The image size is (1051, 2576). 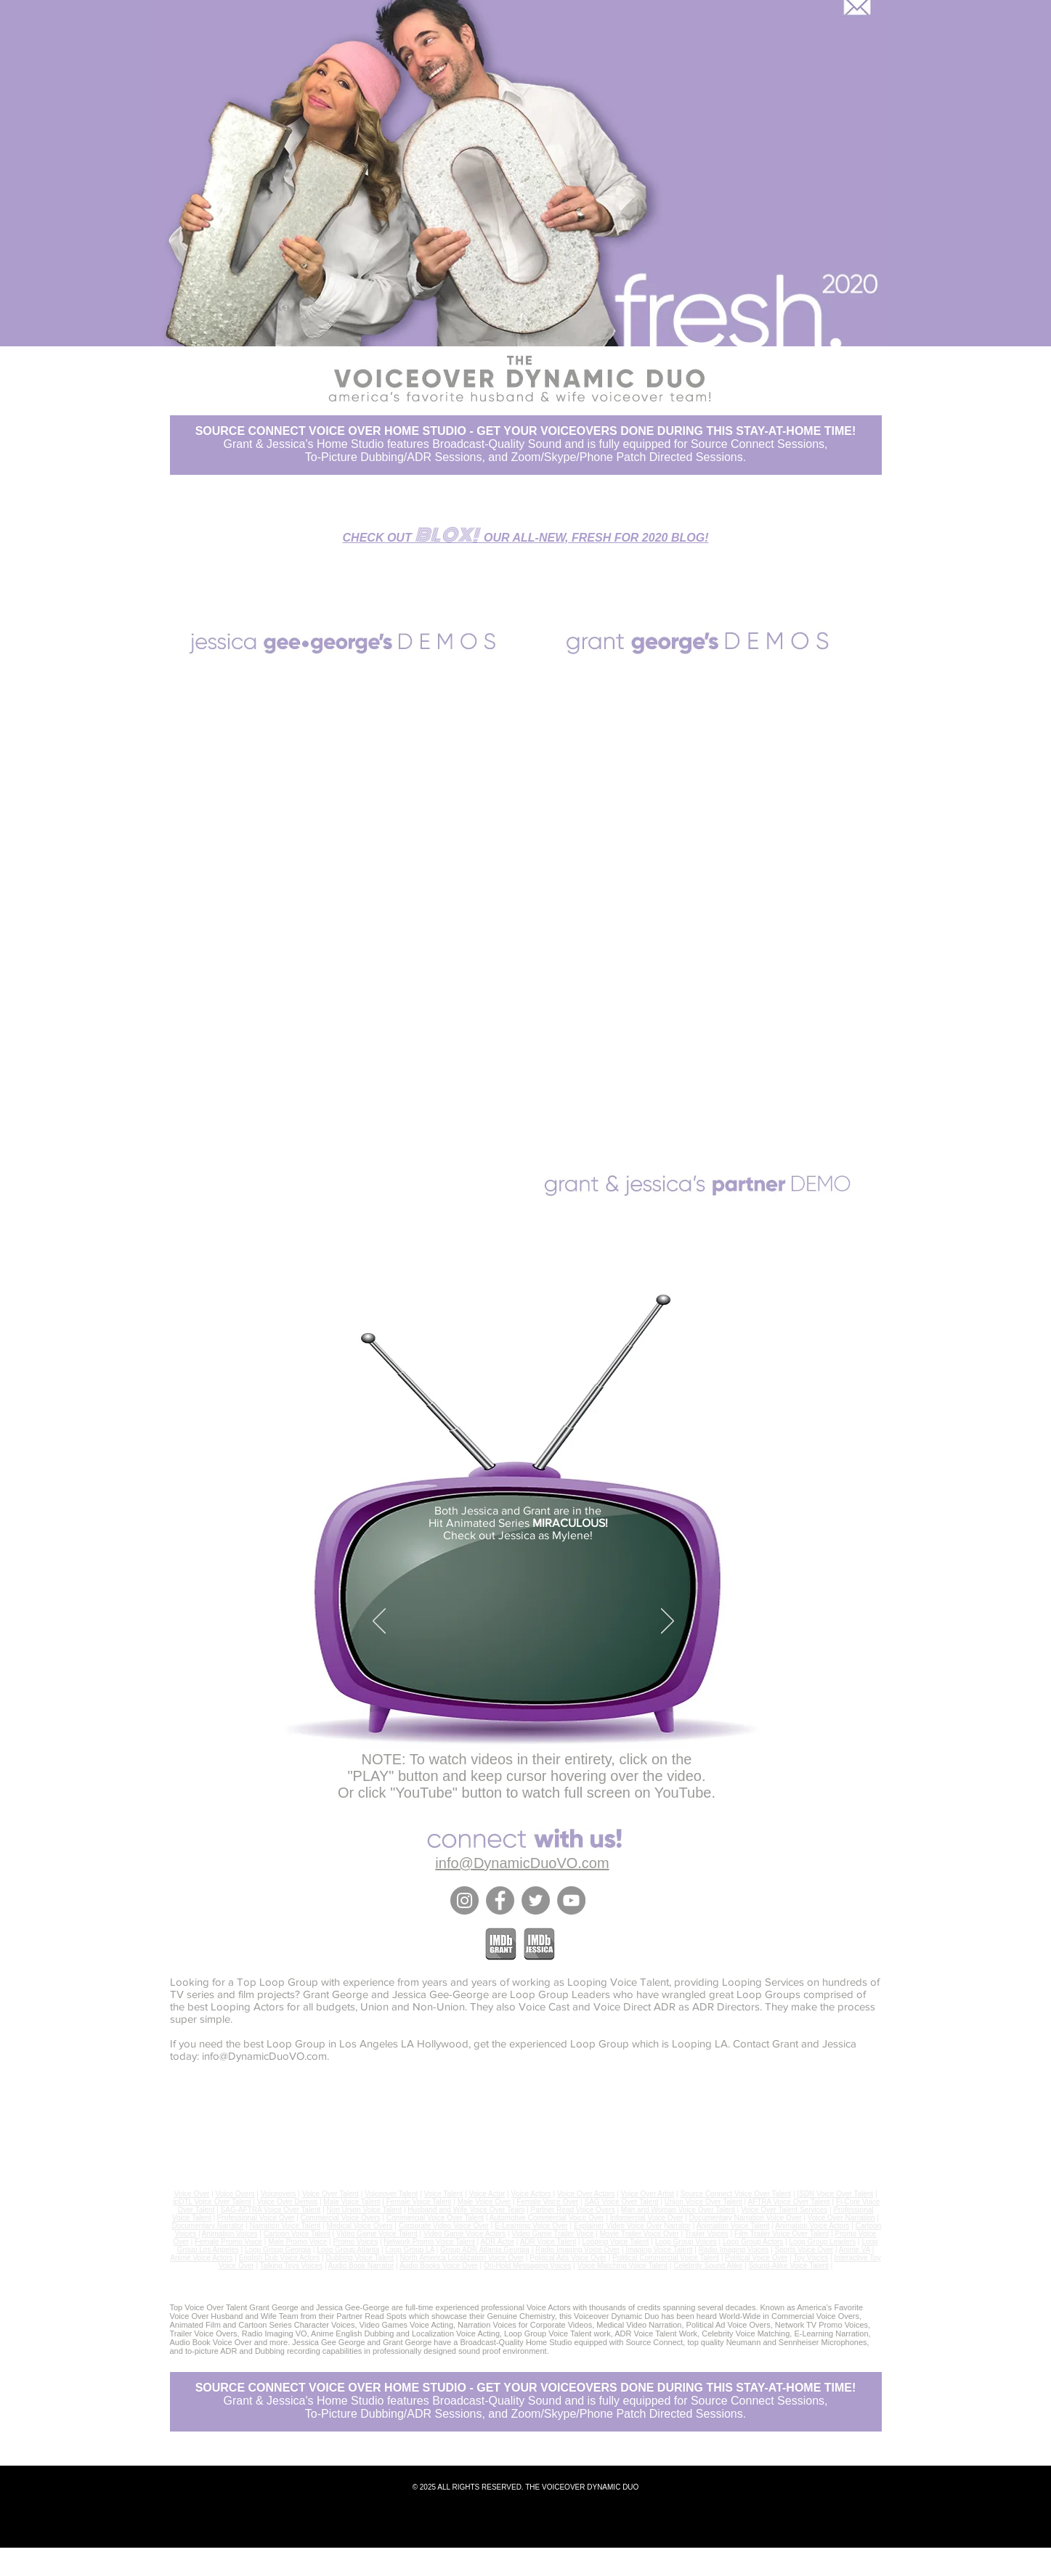 I want to click on Medical Voice Overs, so click(x=359, y=2226).